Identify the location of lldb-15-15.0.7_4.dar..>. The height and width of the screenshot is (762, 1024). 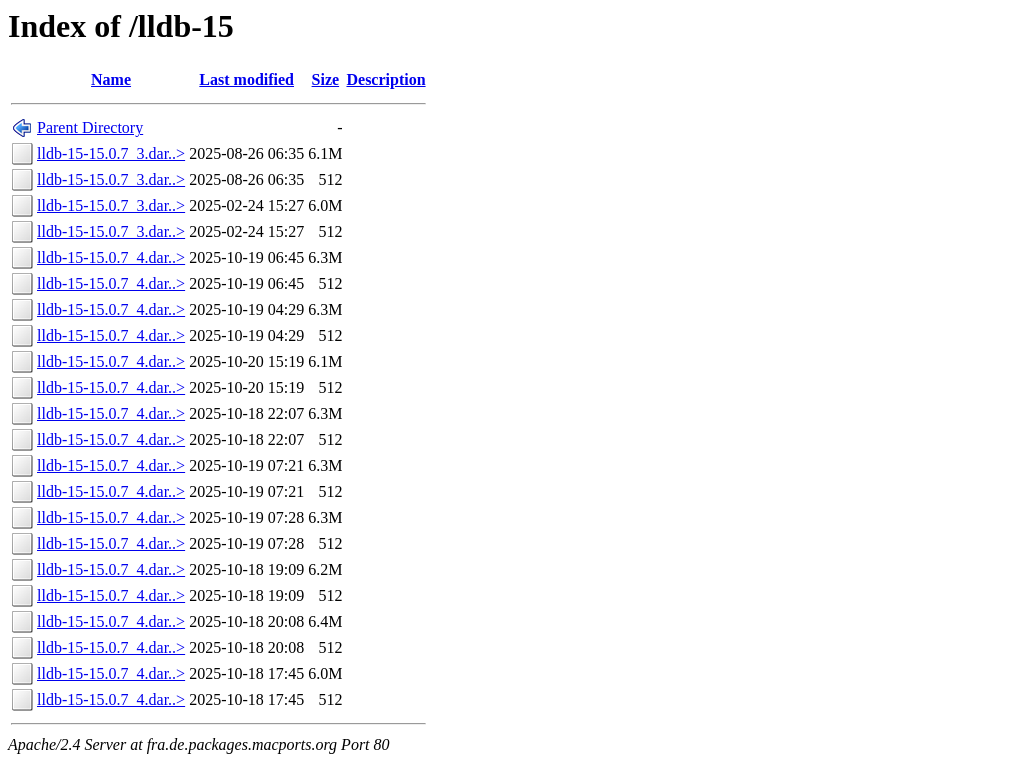
(111, 257).